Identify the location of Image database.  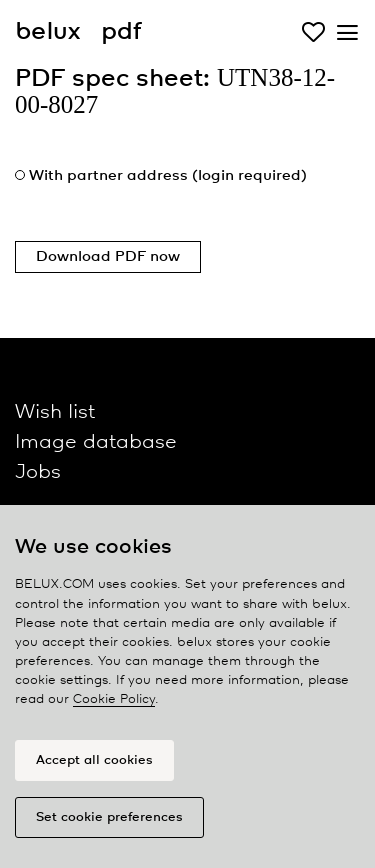
(96, 442).